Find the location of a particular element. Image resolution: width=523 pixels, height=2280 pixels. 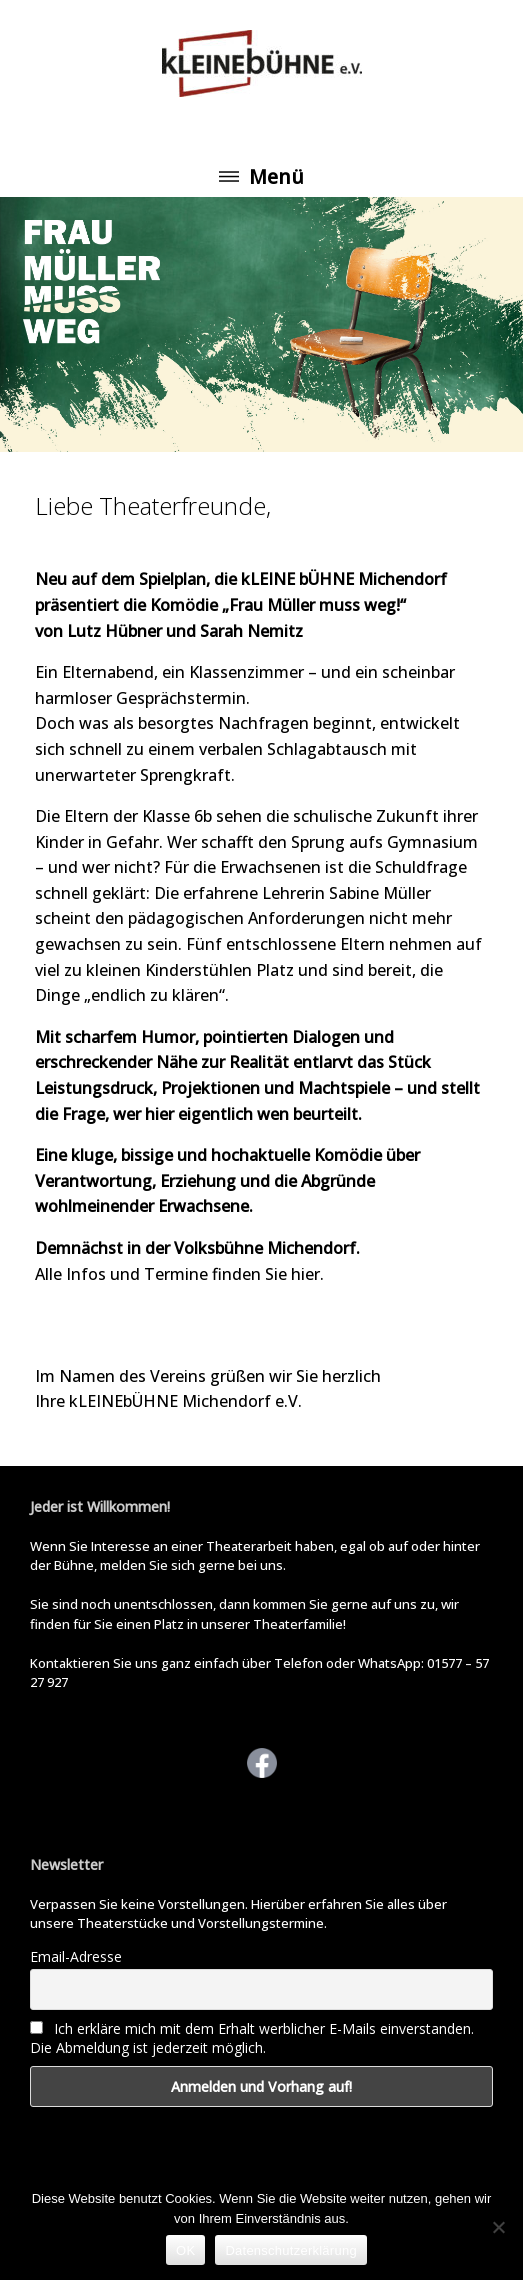

OK is located at coordinates (185, 2250).